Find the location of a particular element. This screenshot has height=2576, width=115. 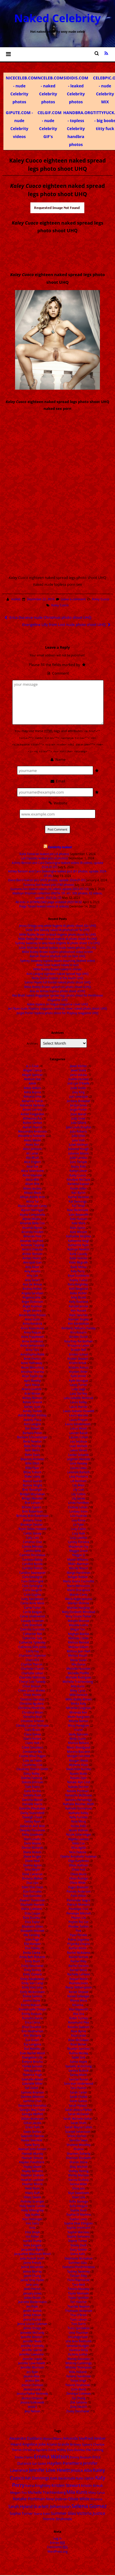

Daisy Ridley is located at coordinates (32, 1773).